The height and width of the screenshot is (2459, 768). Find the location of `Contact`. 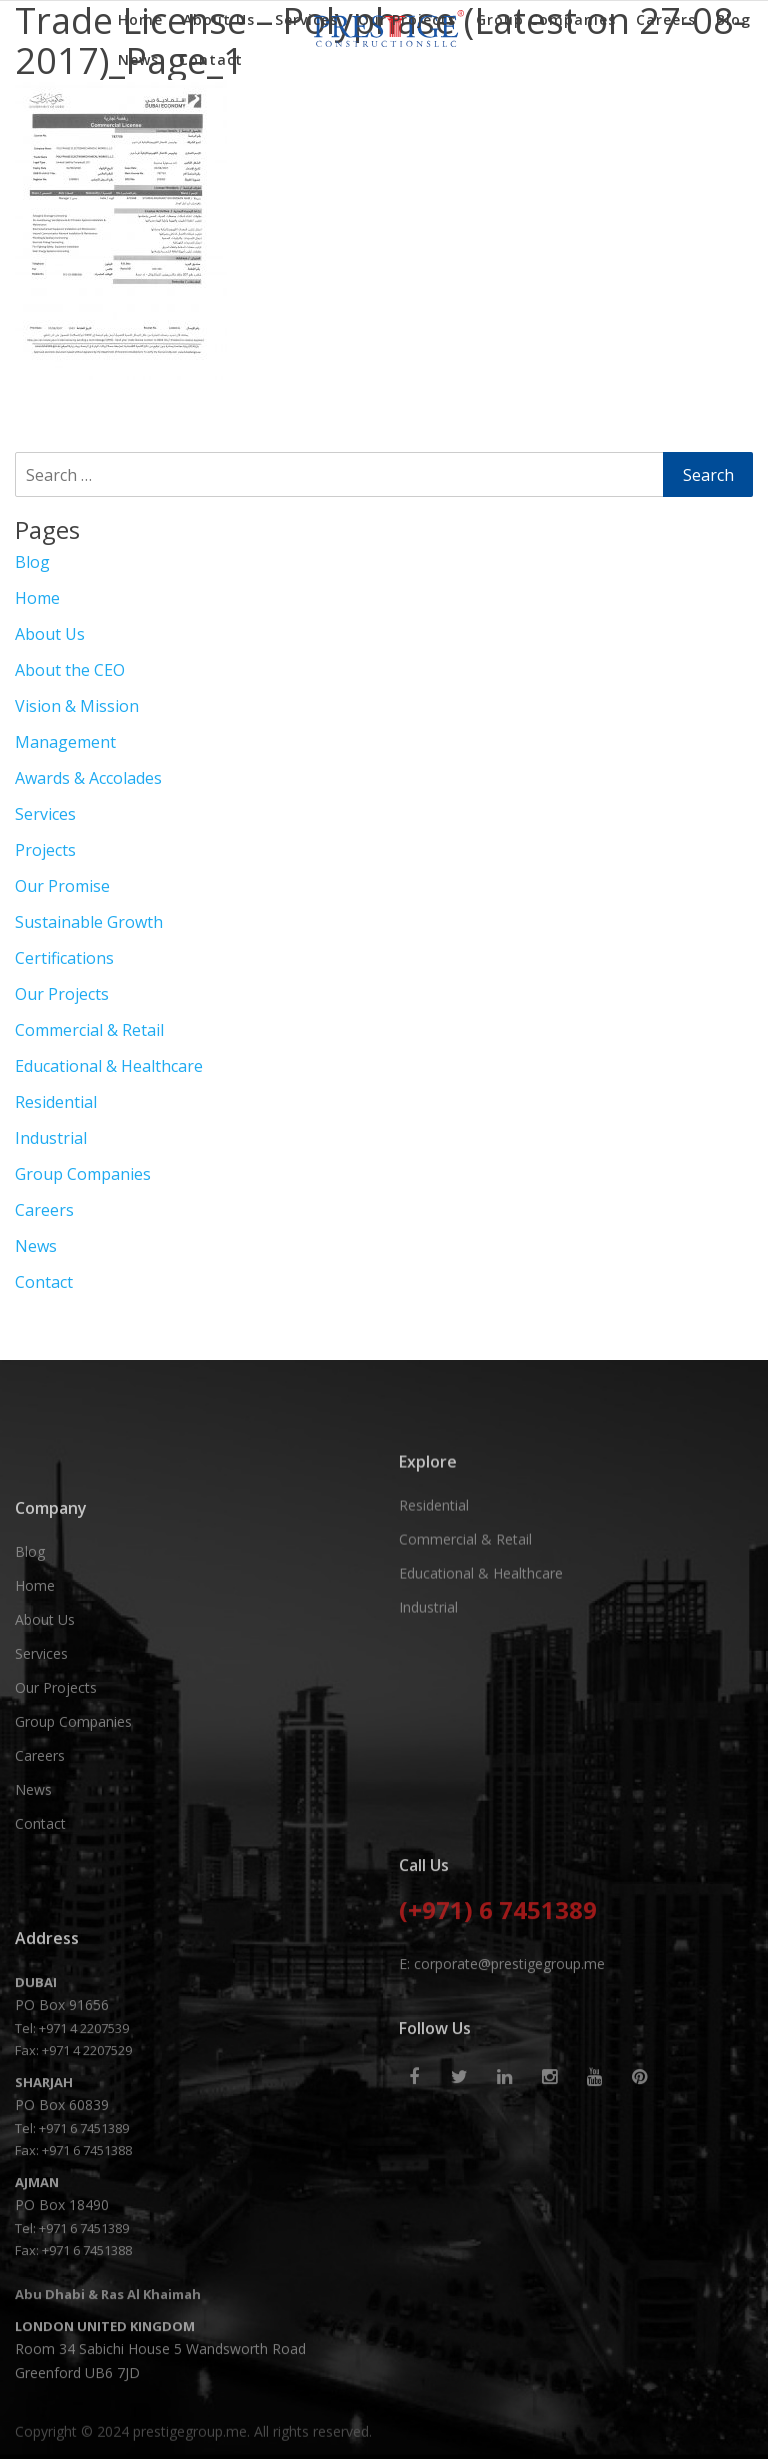

Contact is located at coordinates (211, 59).